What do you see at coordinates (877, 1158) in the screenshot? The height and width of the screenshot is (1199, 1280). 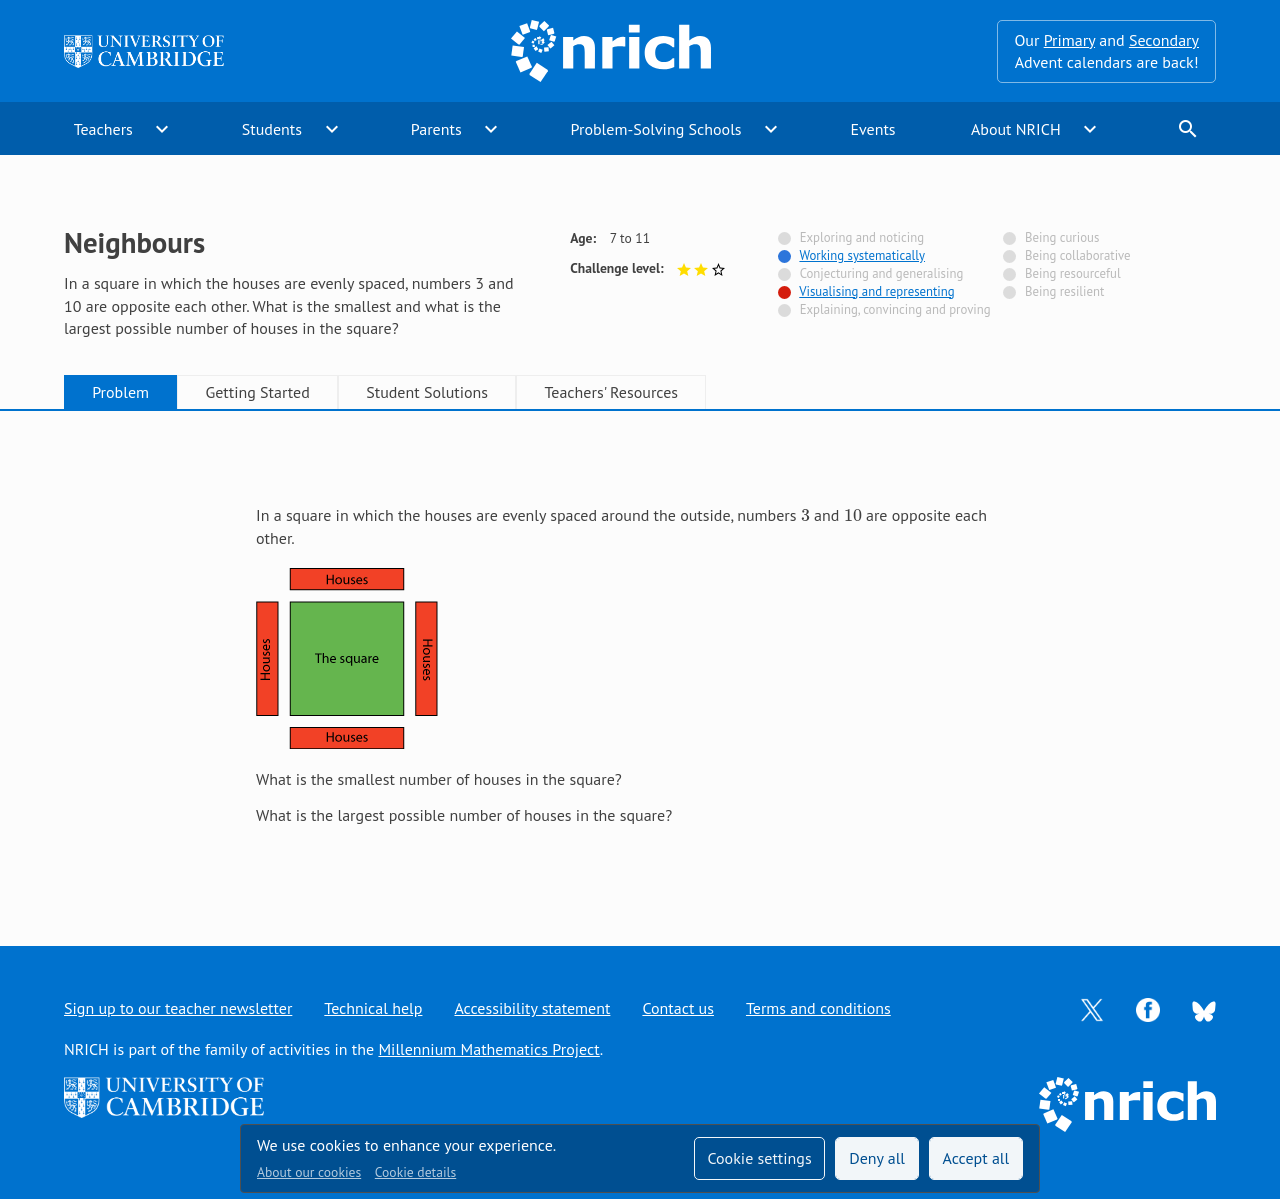 I see `Deny all` at bounding box center [877, 1158].